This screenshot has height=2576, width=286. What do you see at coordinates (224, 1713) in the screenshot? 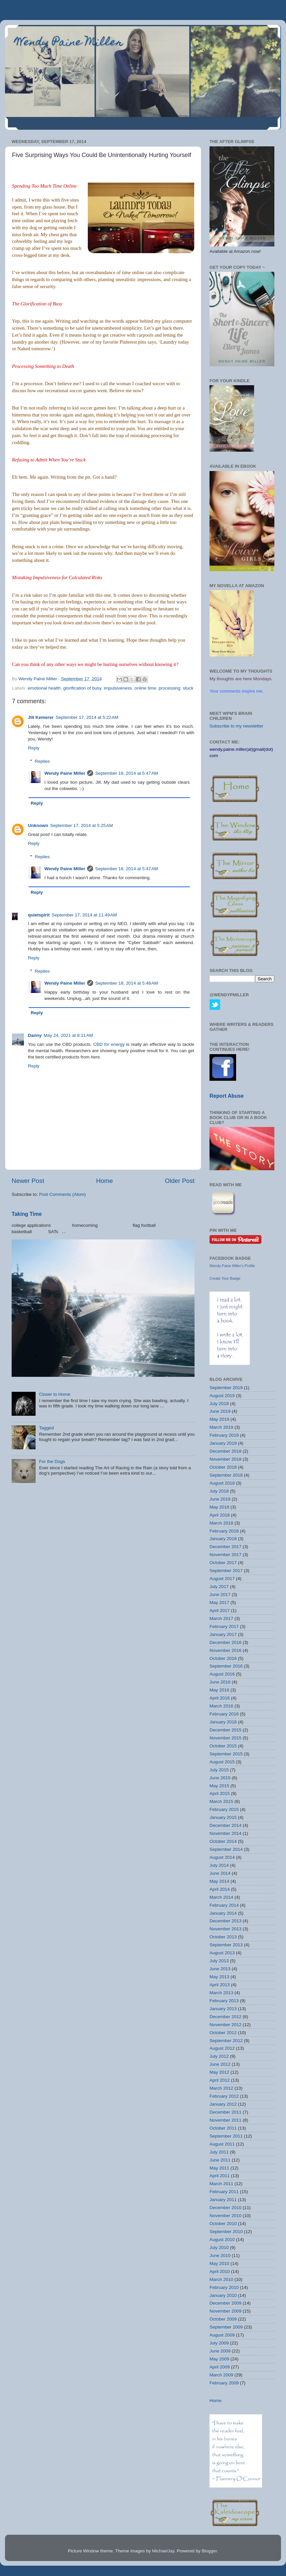
I see `February 2016` at bounding box center [224, 1713].